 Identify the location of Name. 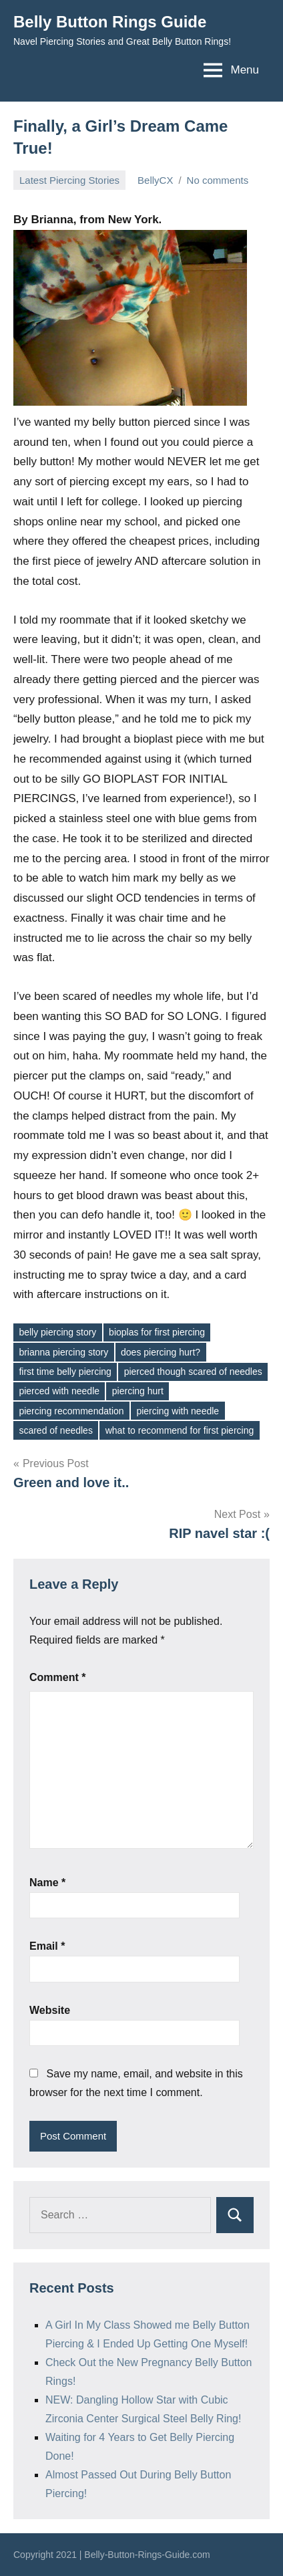
(47, 1882).